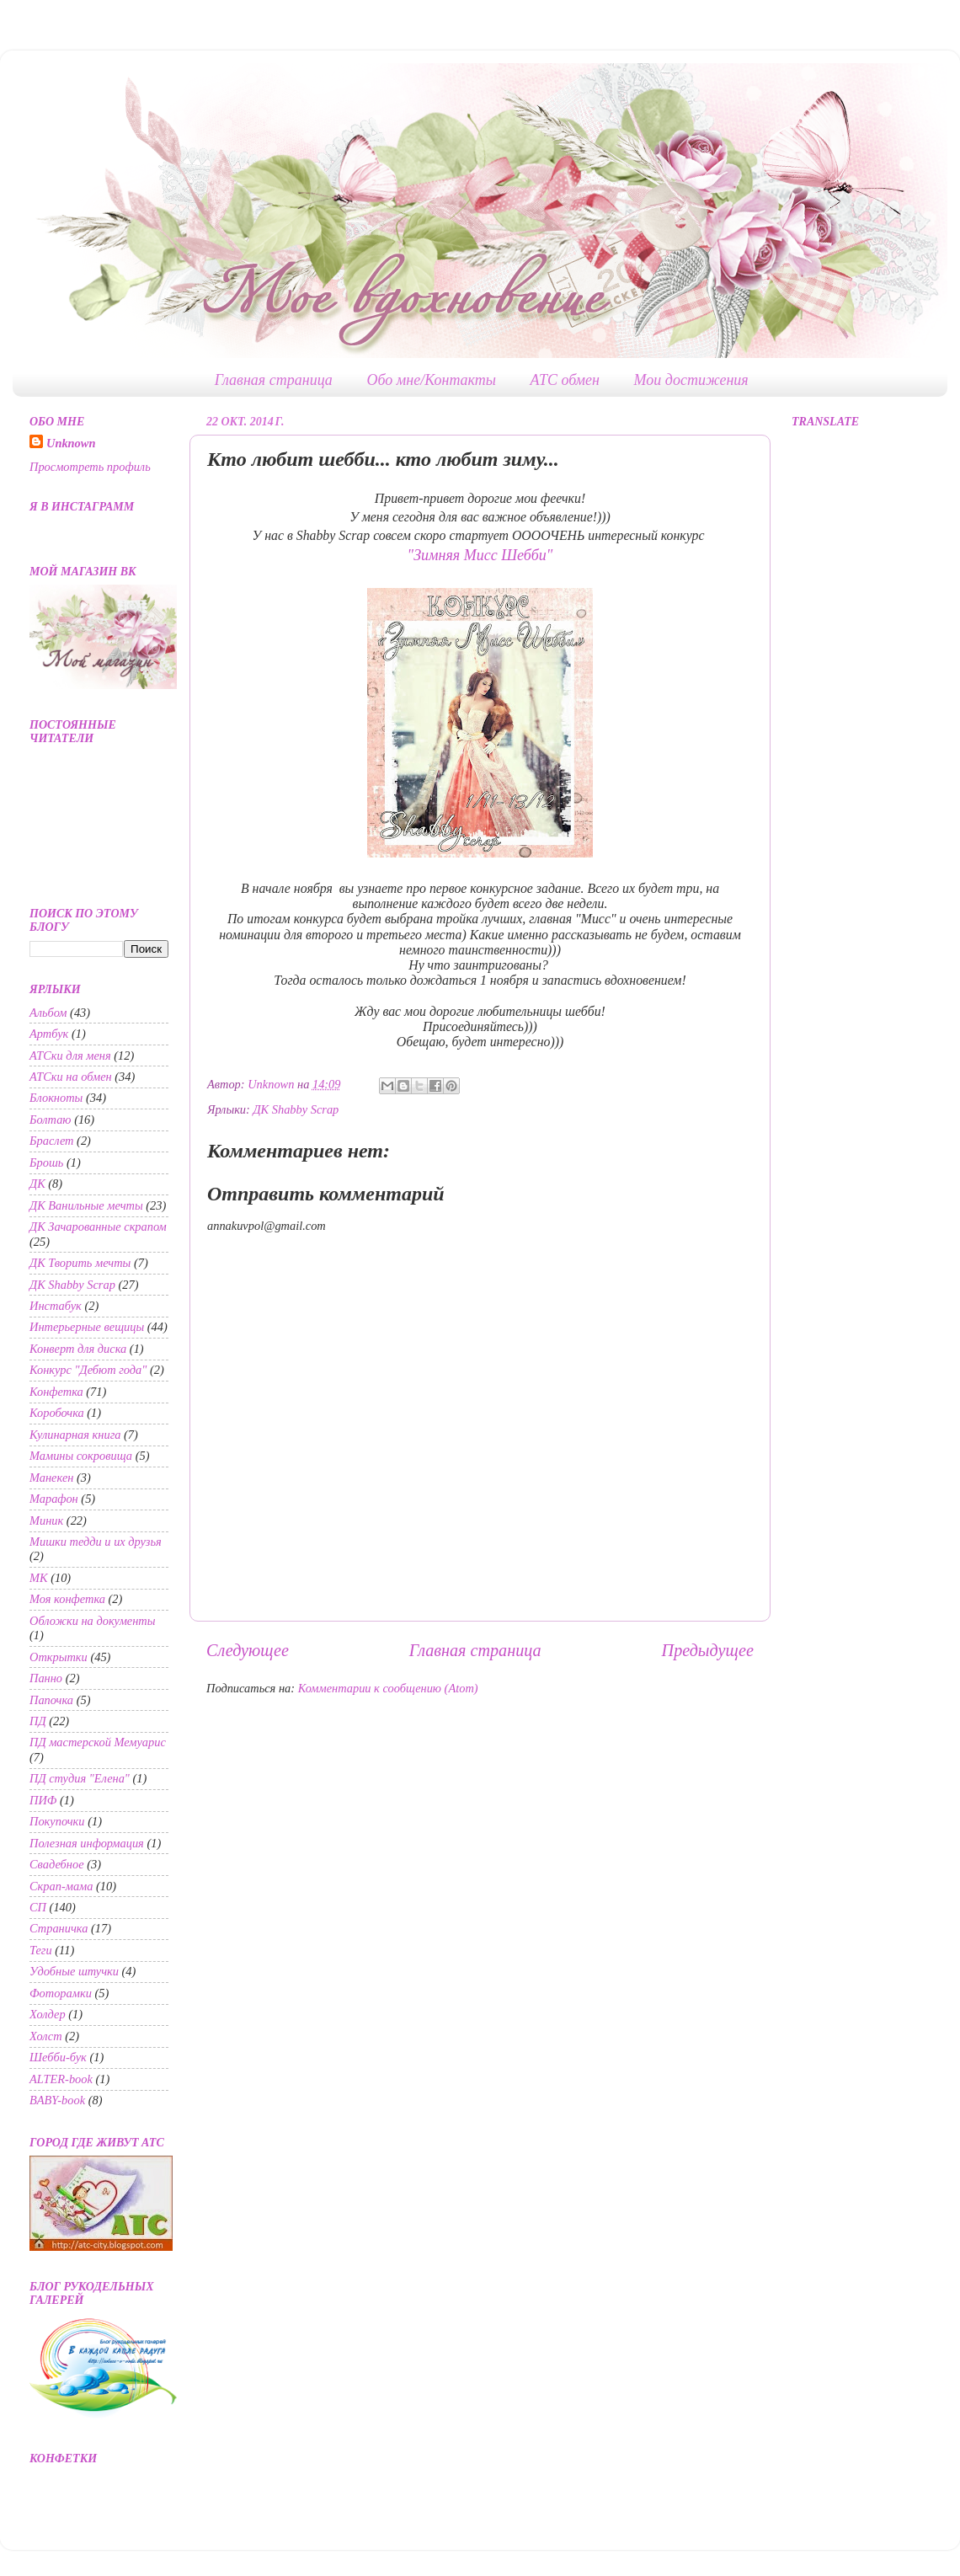 The width and height of the screenshot is (960, 2576). I want to click on Интерьерные вещицы, so click(86, 1326).